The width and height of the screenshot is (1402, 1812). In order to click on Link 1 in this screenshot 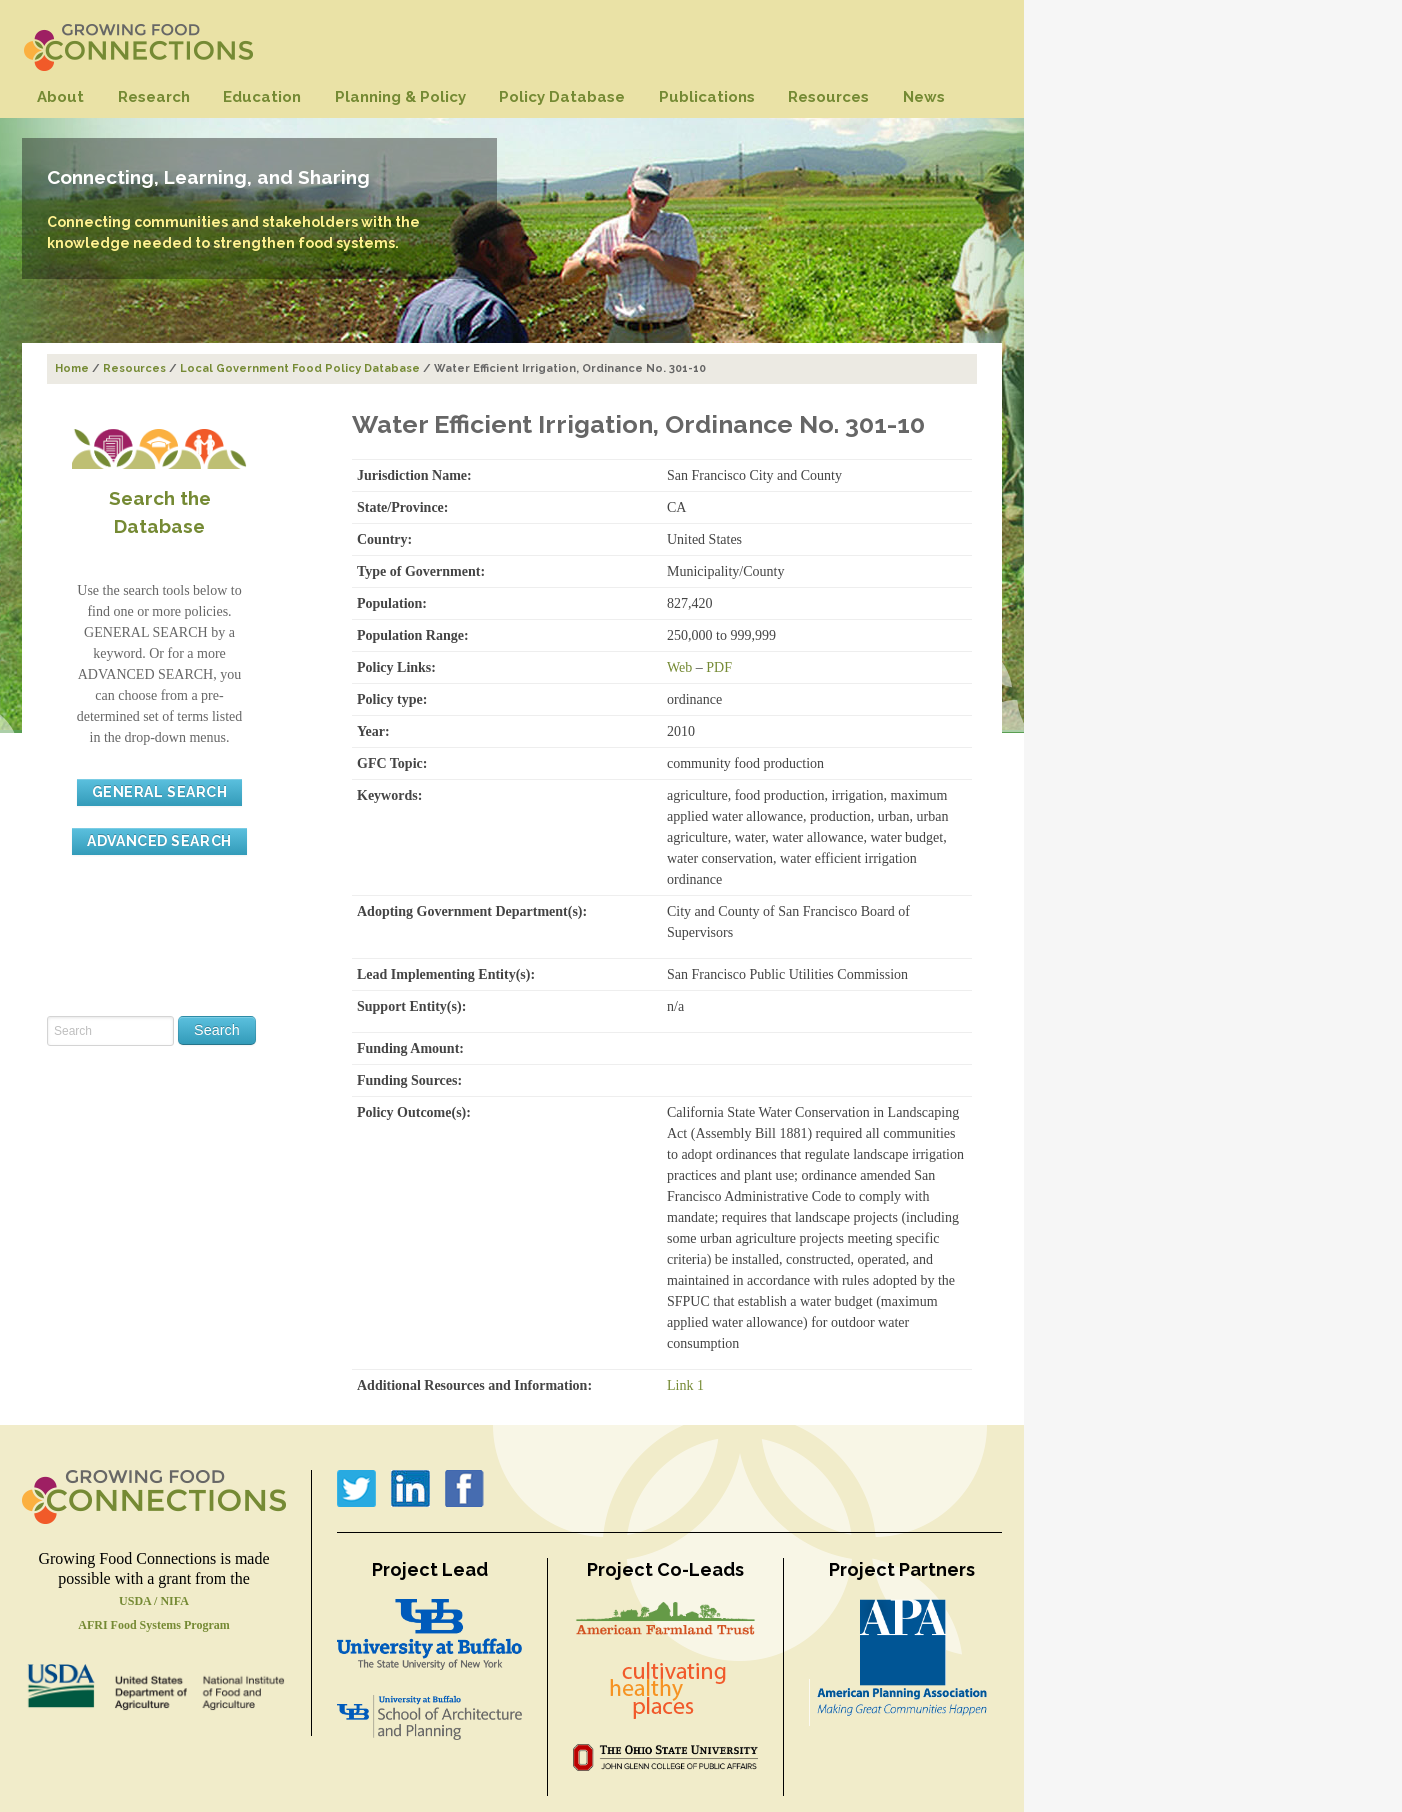, I will do `click(685, 1385)`.